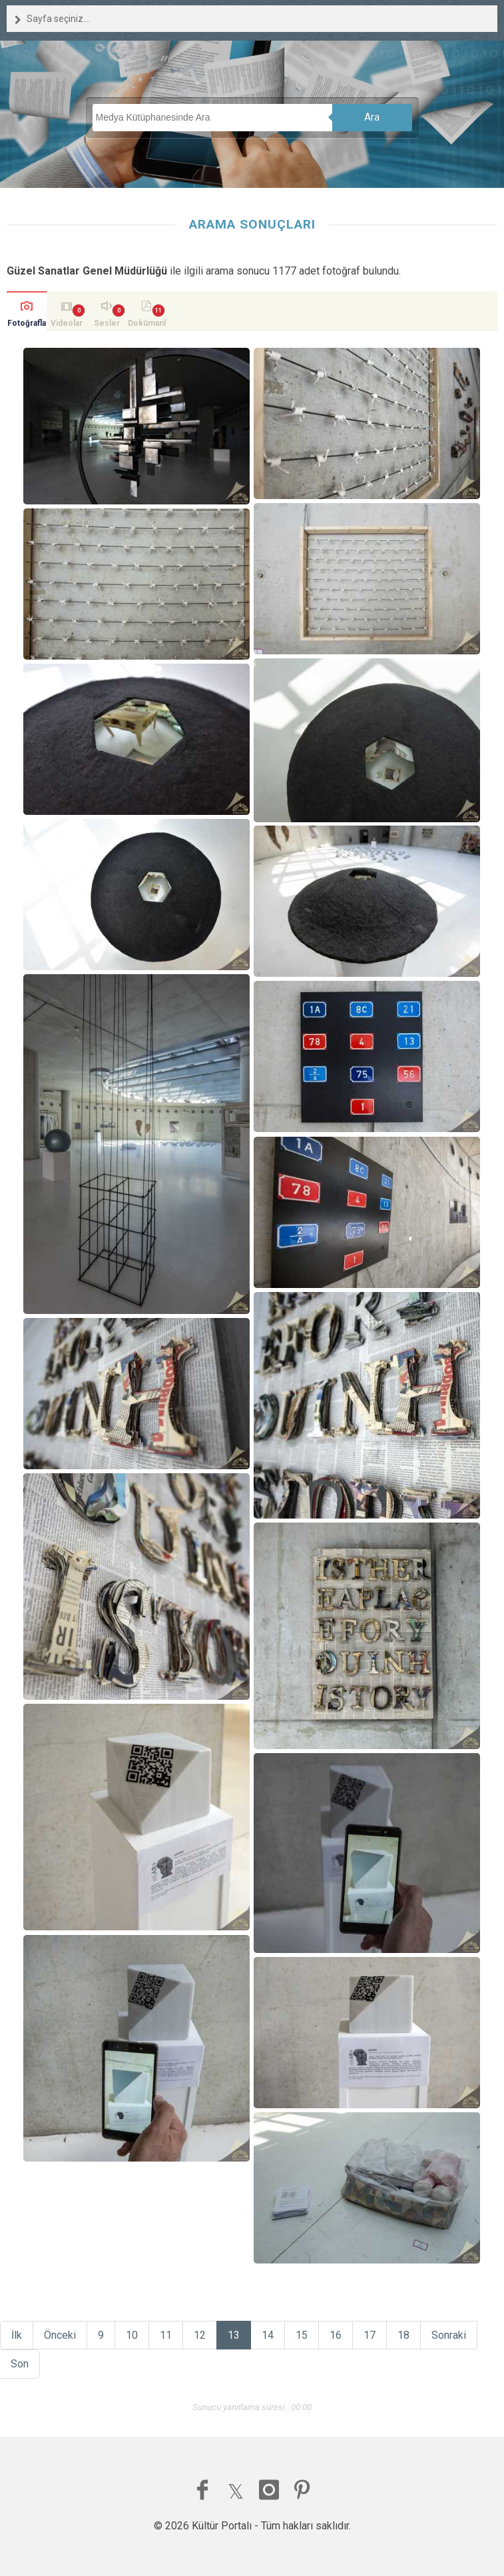 The width and height of the screenshot is (504, 2576). What do you see at coordinates (60, 2335) in the screenshot?
I see `Önceki` at bounding box center [60, 2335].